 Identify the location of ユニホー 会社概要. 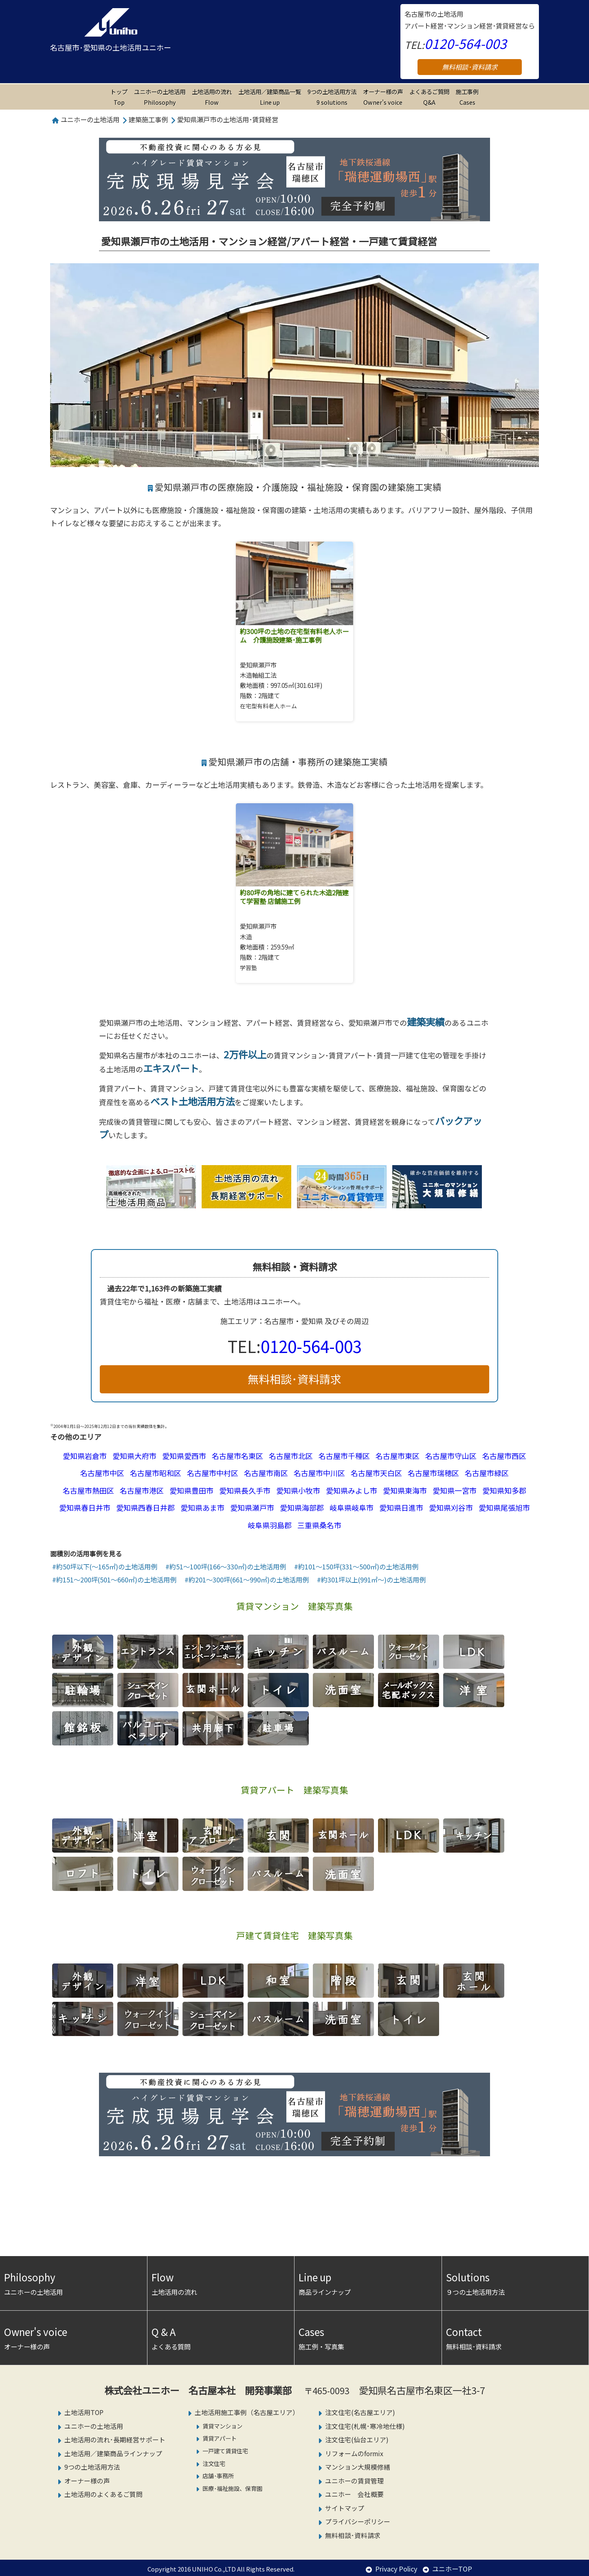
(354, 2494).